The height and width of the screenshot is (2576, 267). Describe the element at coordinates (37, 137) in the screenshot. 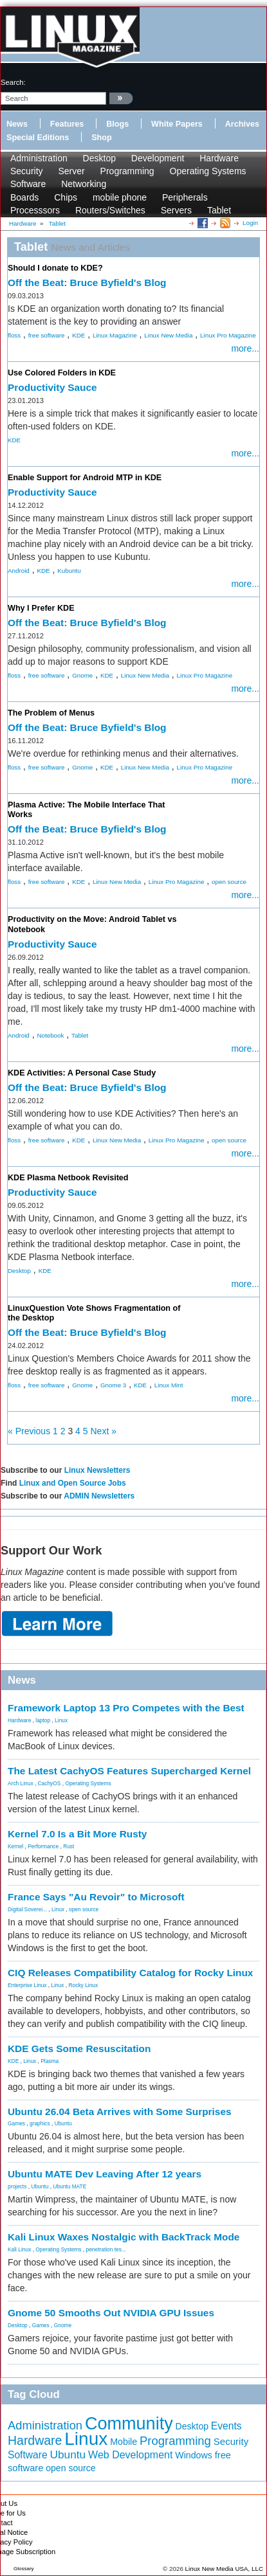

I see `Special Editions` at that location.